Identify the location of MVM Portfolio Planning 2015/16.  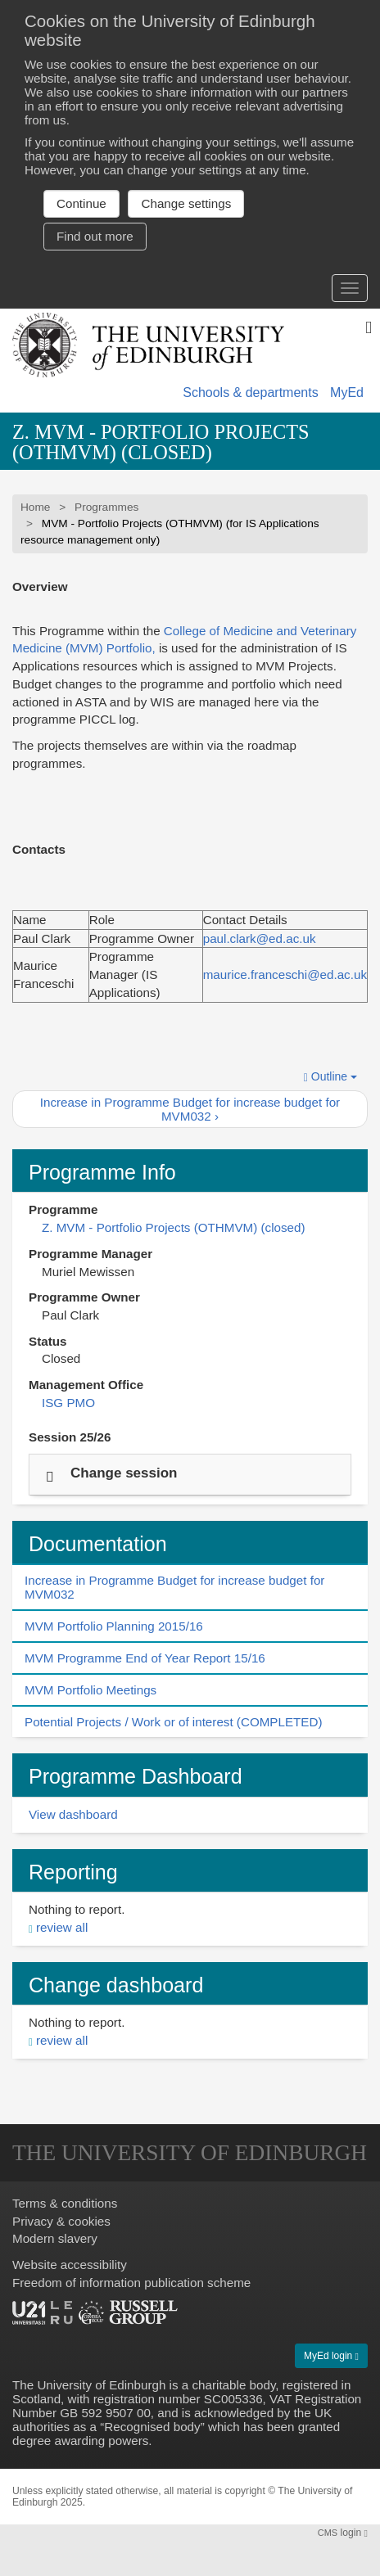
(114, 1626).